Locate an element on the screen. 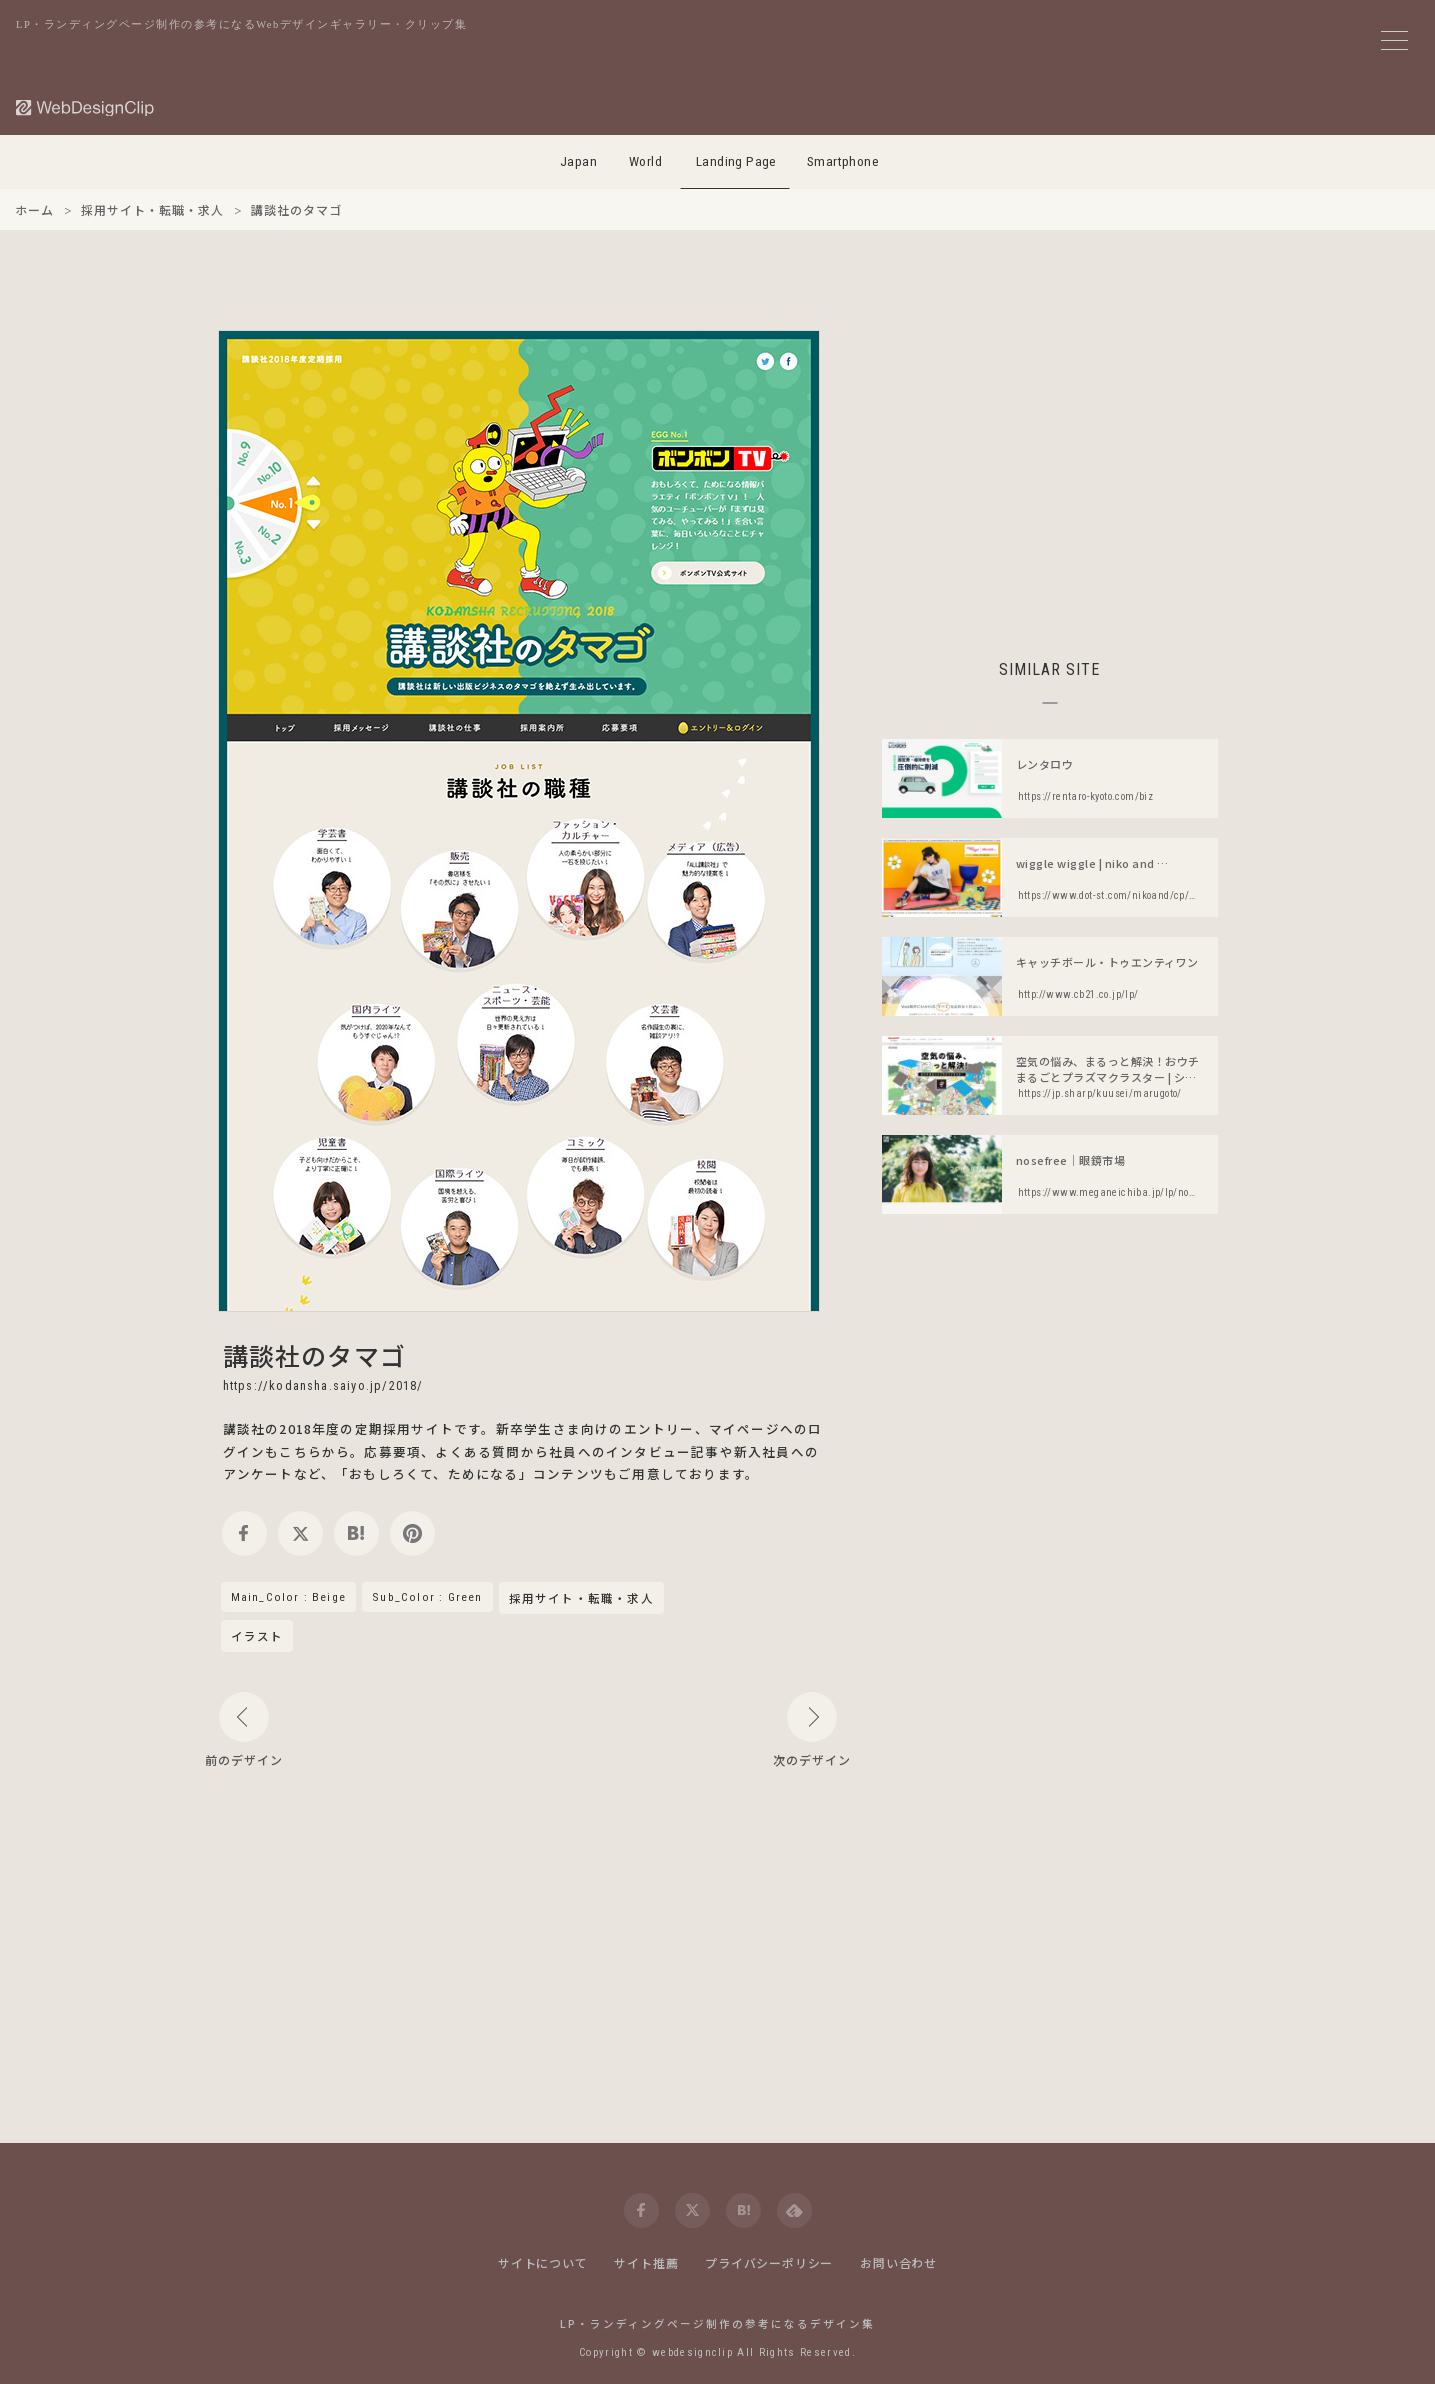 Image resolution: width=1435 pixels, height=2384 pixels. Japan is located at coordinates (578, 161).